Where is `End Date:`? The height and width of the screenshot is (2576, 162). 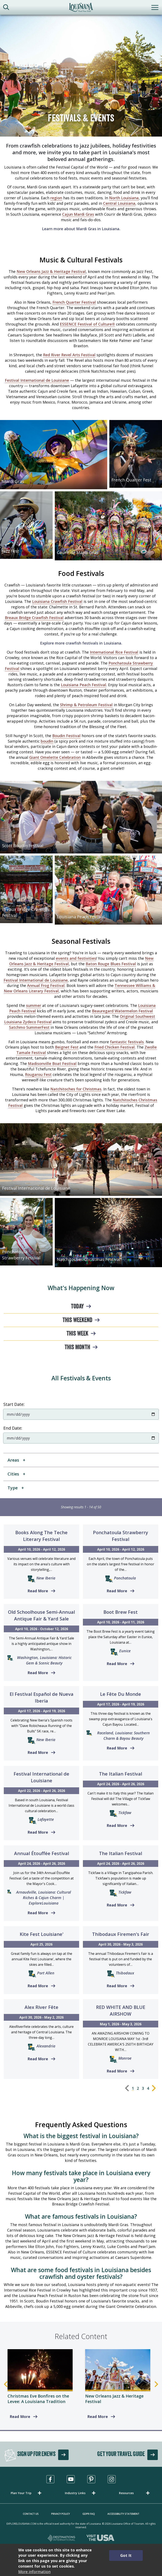
End Date: is located at coordinates (12, 1428).